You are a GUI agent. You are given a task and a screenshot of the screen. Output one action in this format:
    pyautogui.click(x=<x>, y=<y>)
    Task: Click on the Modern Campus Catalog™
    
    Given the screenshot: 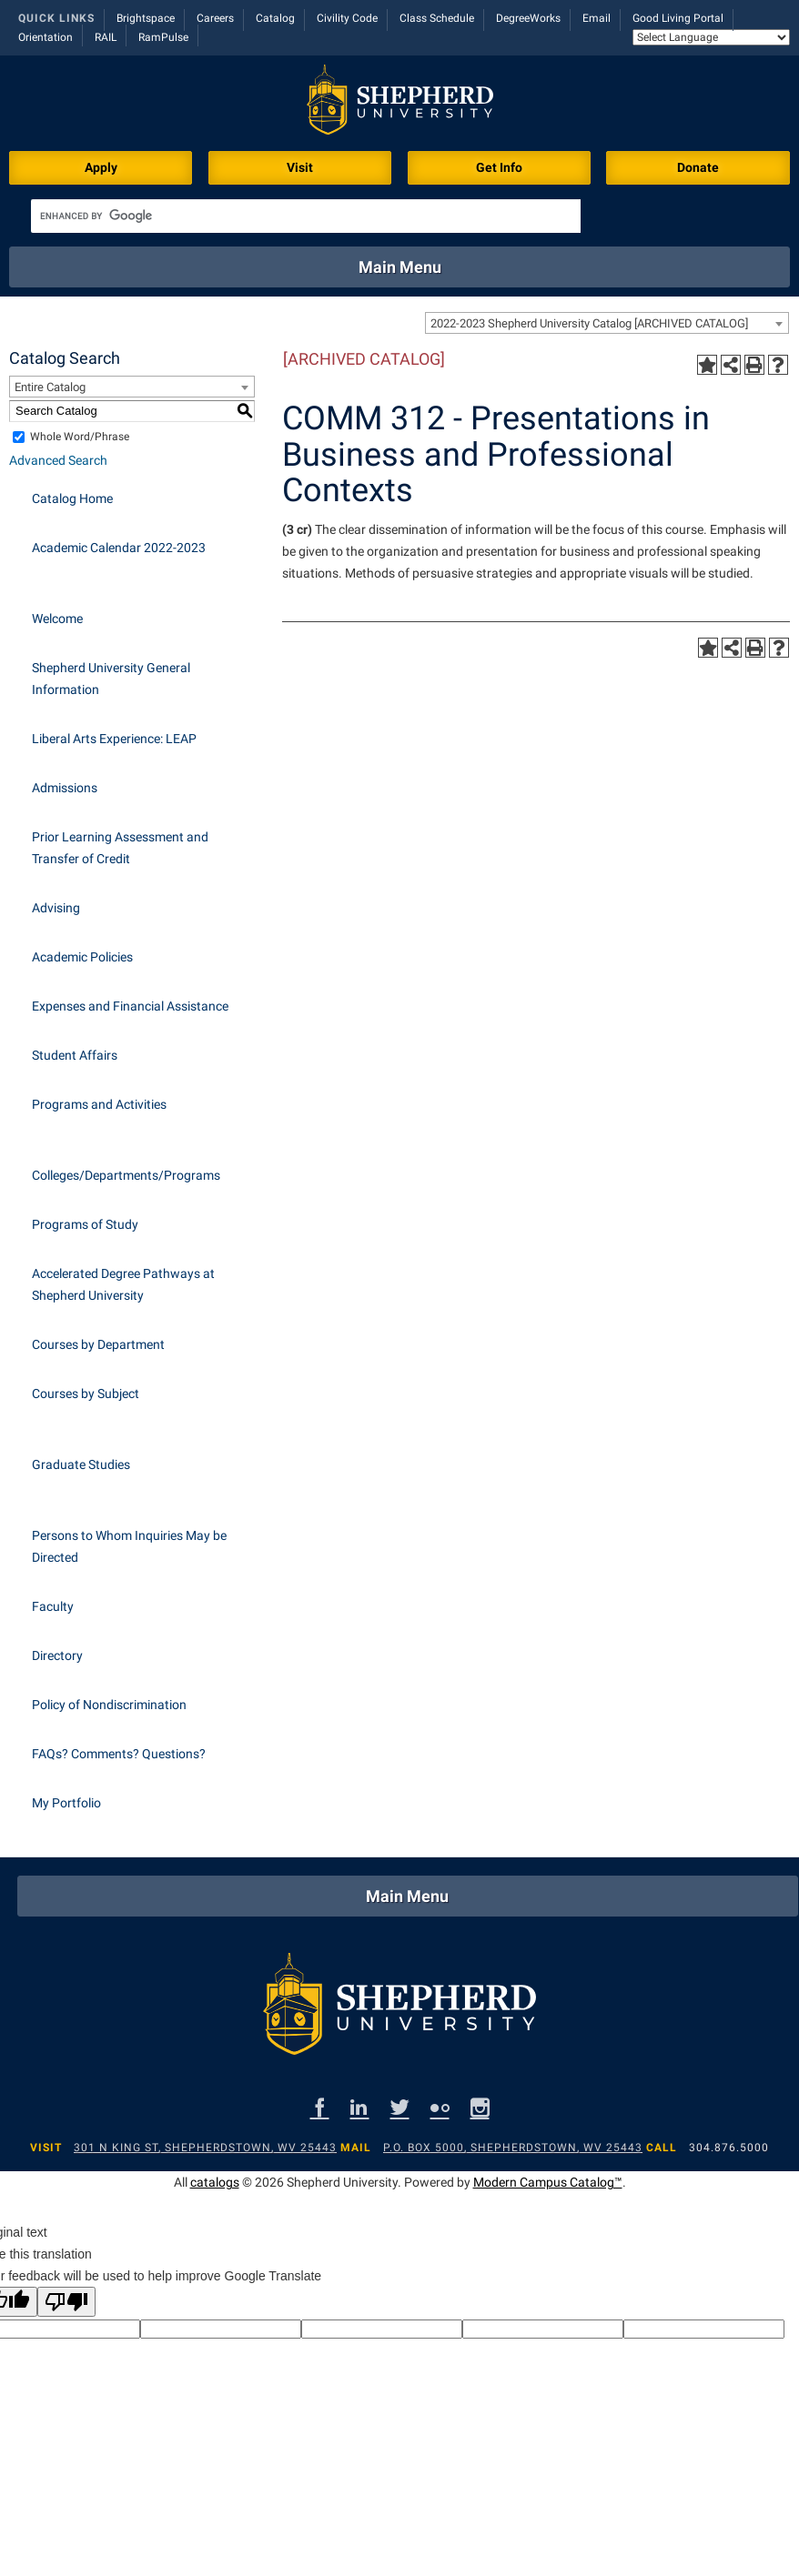 What is the action you would take?
    pyautogui.click(x=547, y=2182)
    